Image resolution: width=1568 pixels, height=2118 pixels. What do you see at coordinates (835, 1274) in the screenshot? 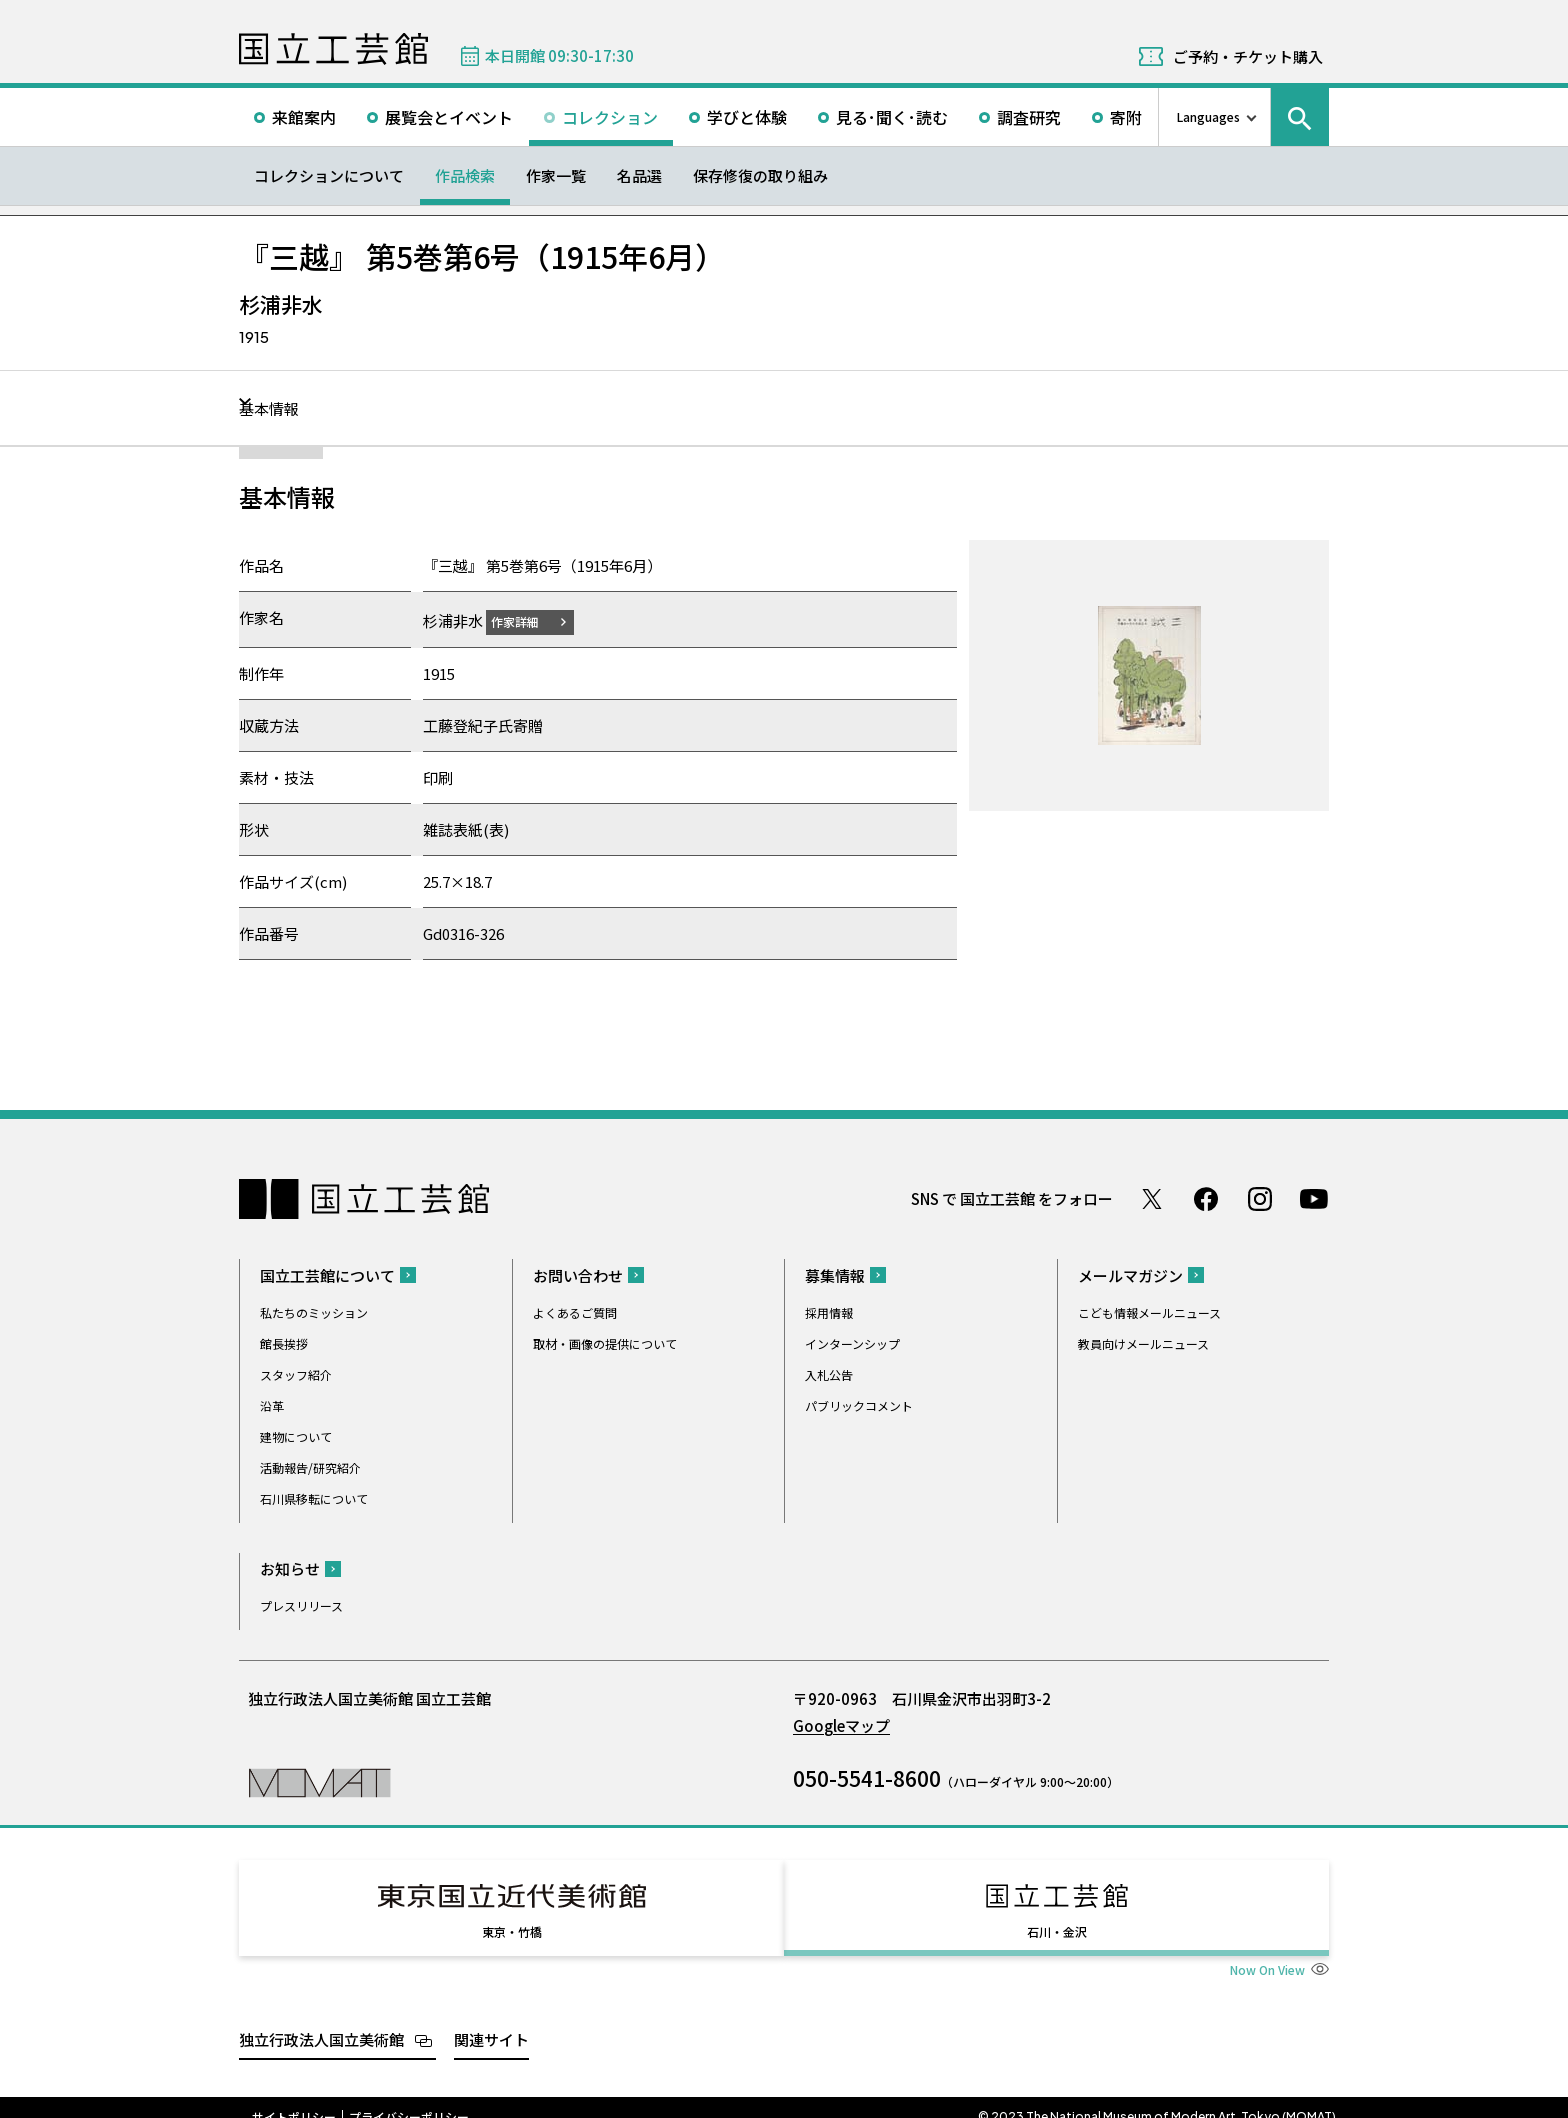
I see `募集情報` at bounding box center [835, 1274].